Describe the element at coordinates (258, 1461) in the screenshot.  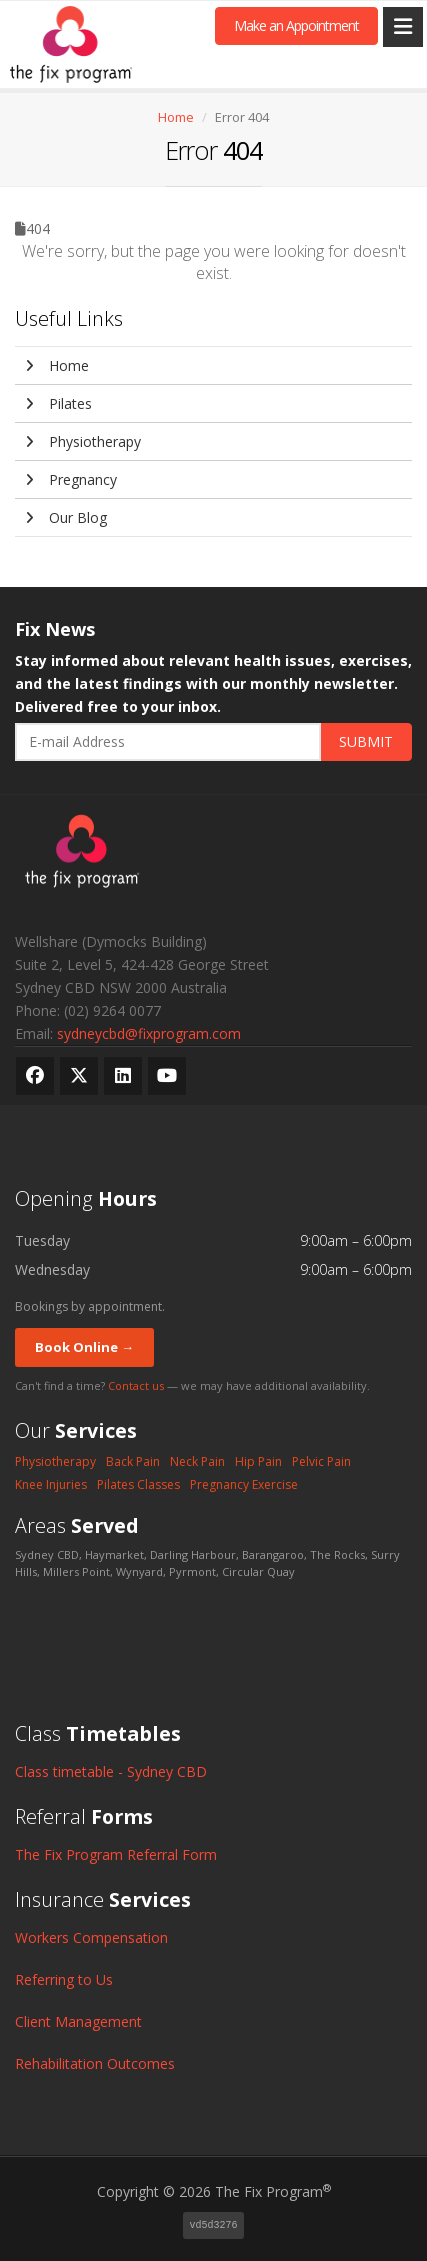
I see `Hip Pain` at that location.